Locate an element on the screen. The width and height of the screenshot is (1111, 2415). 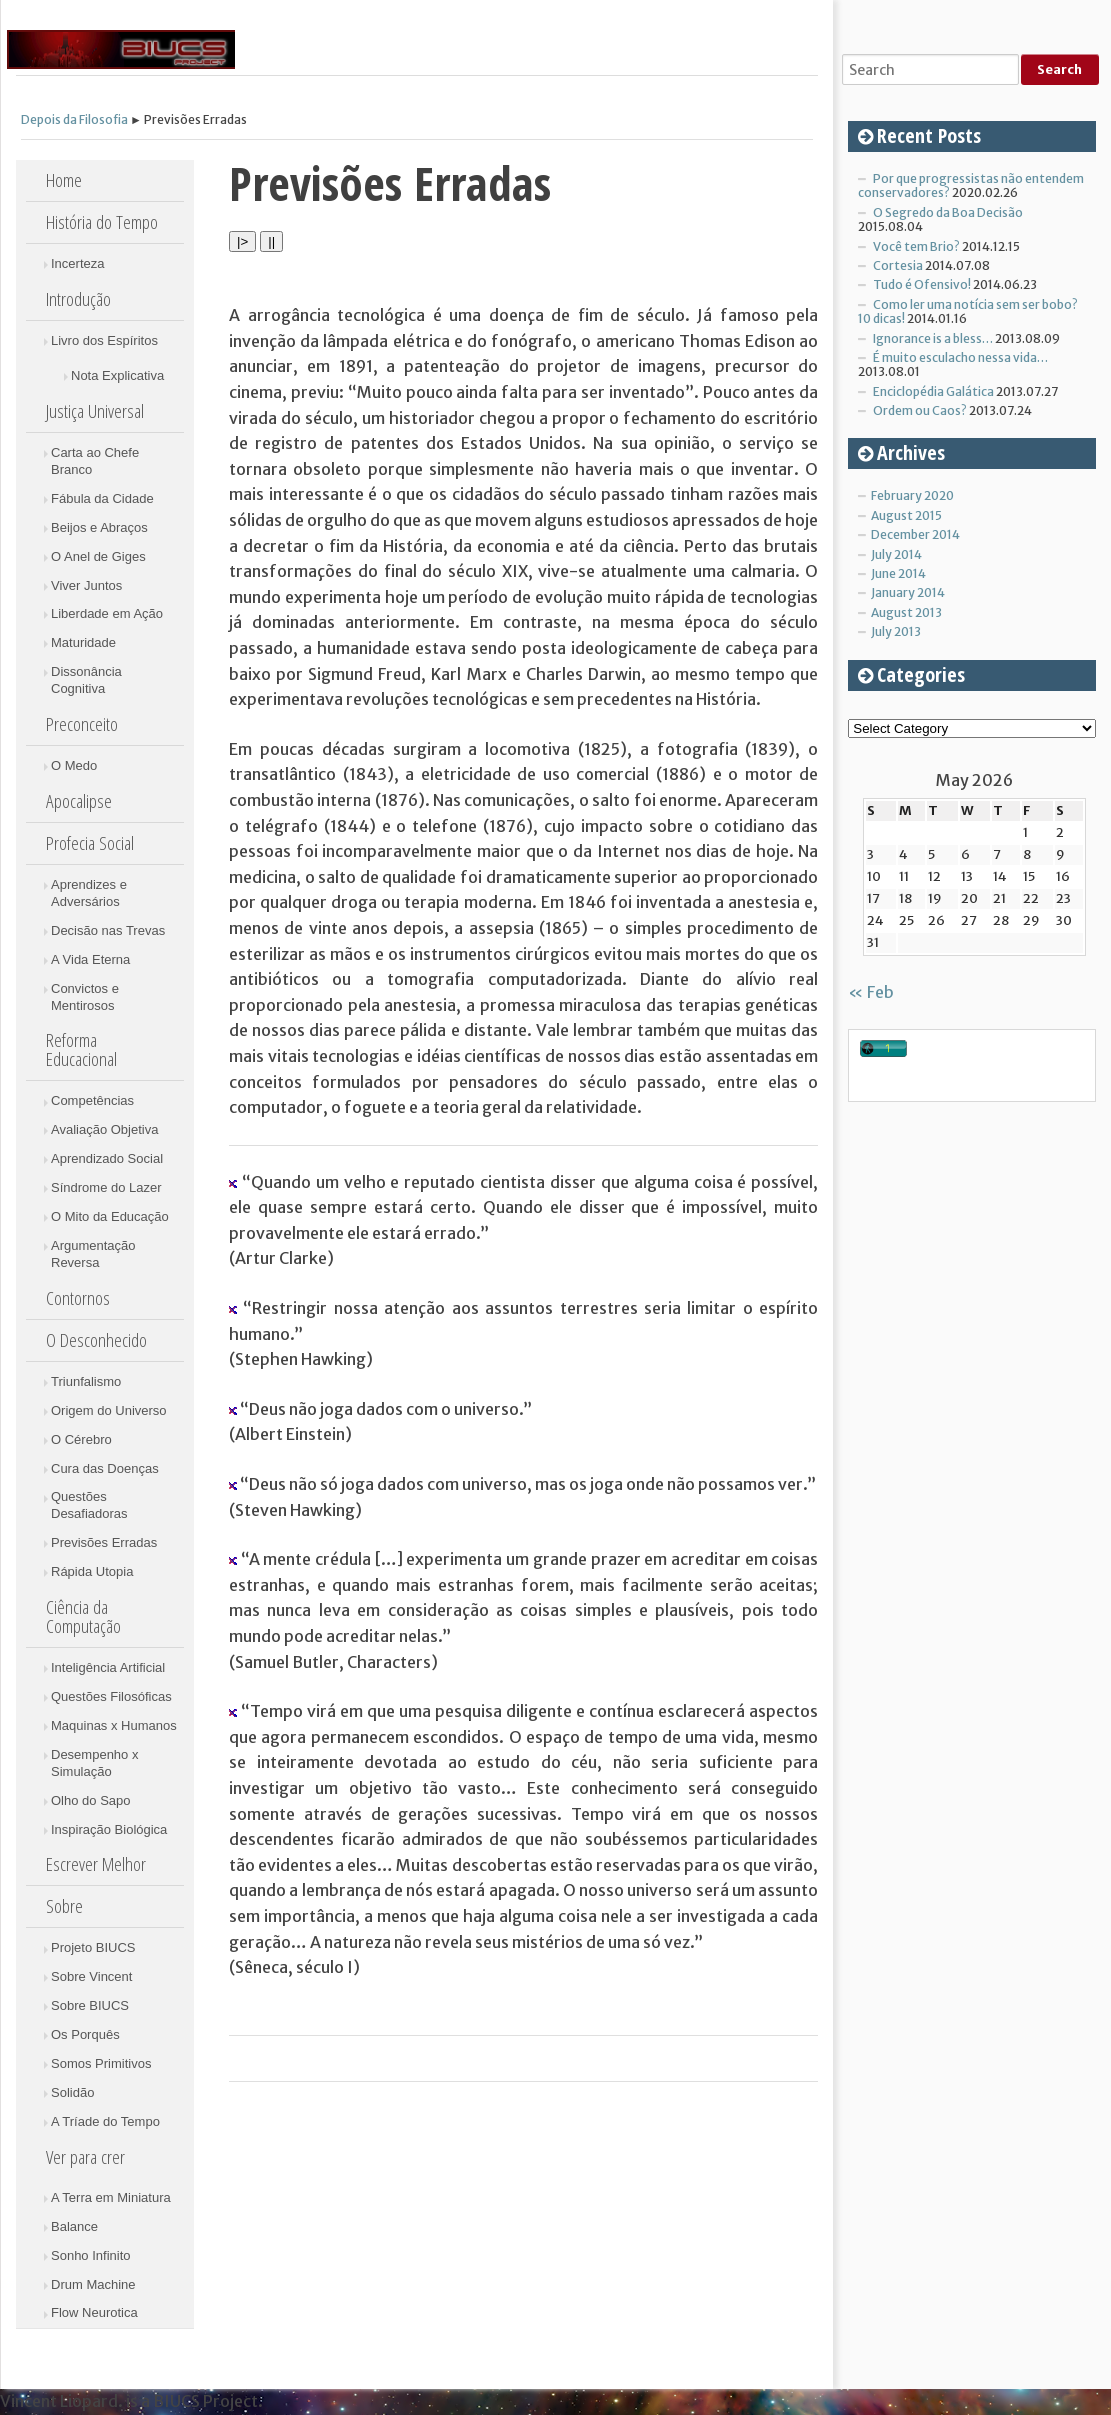
« Feb is located at coordinates (871, 992).